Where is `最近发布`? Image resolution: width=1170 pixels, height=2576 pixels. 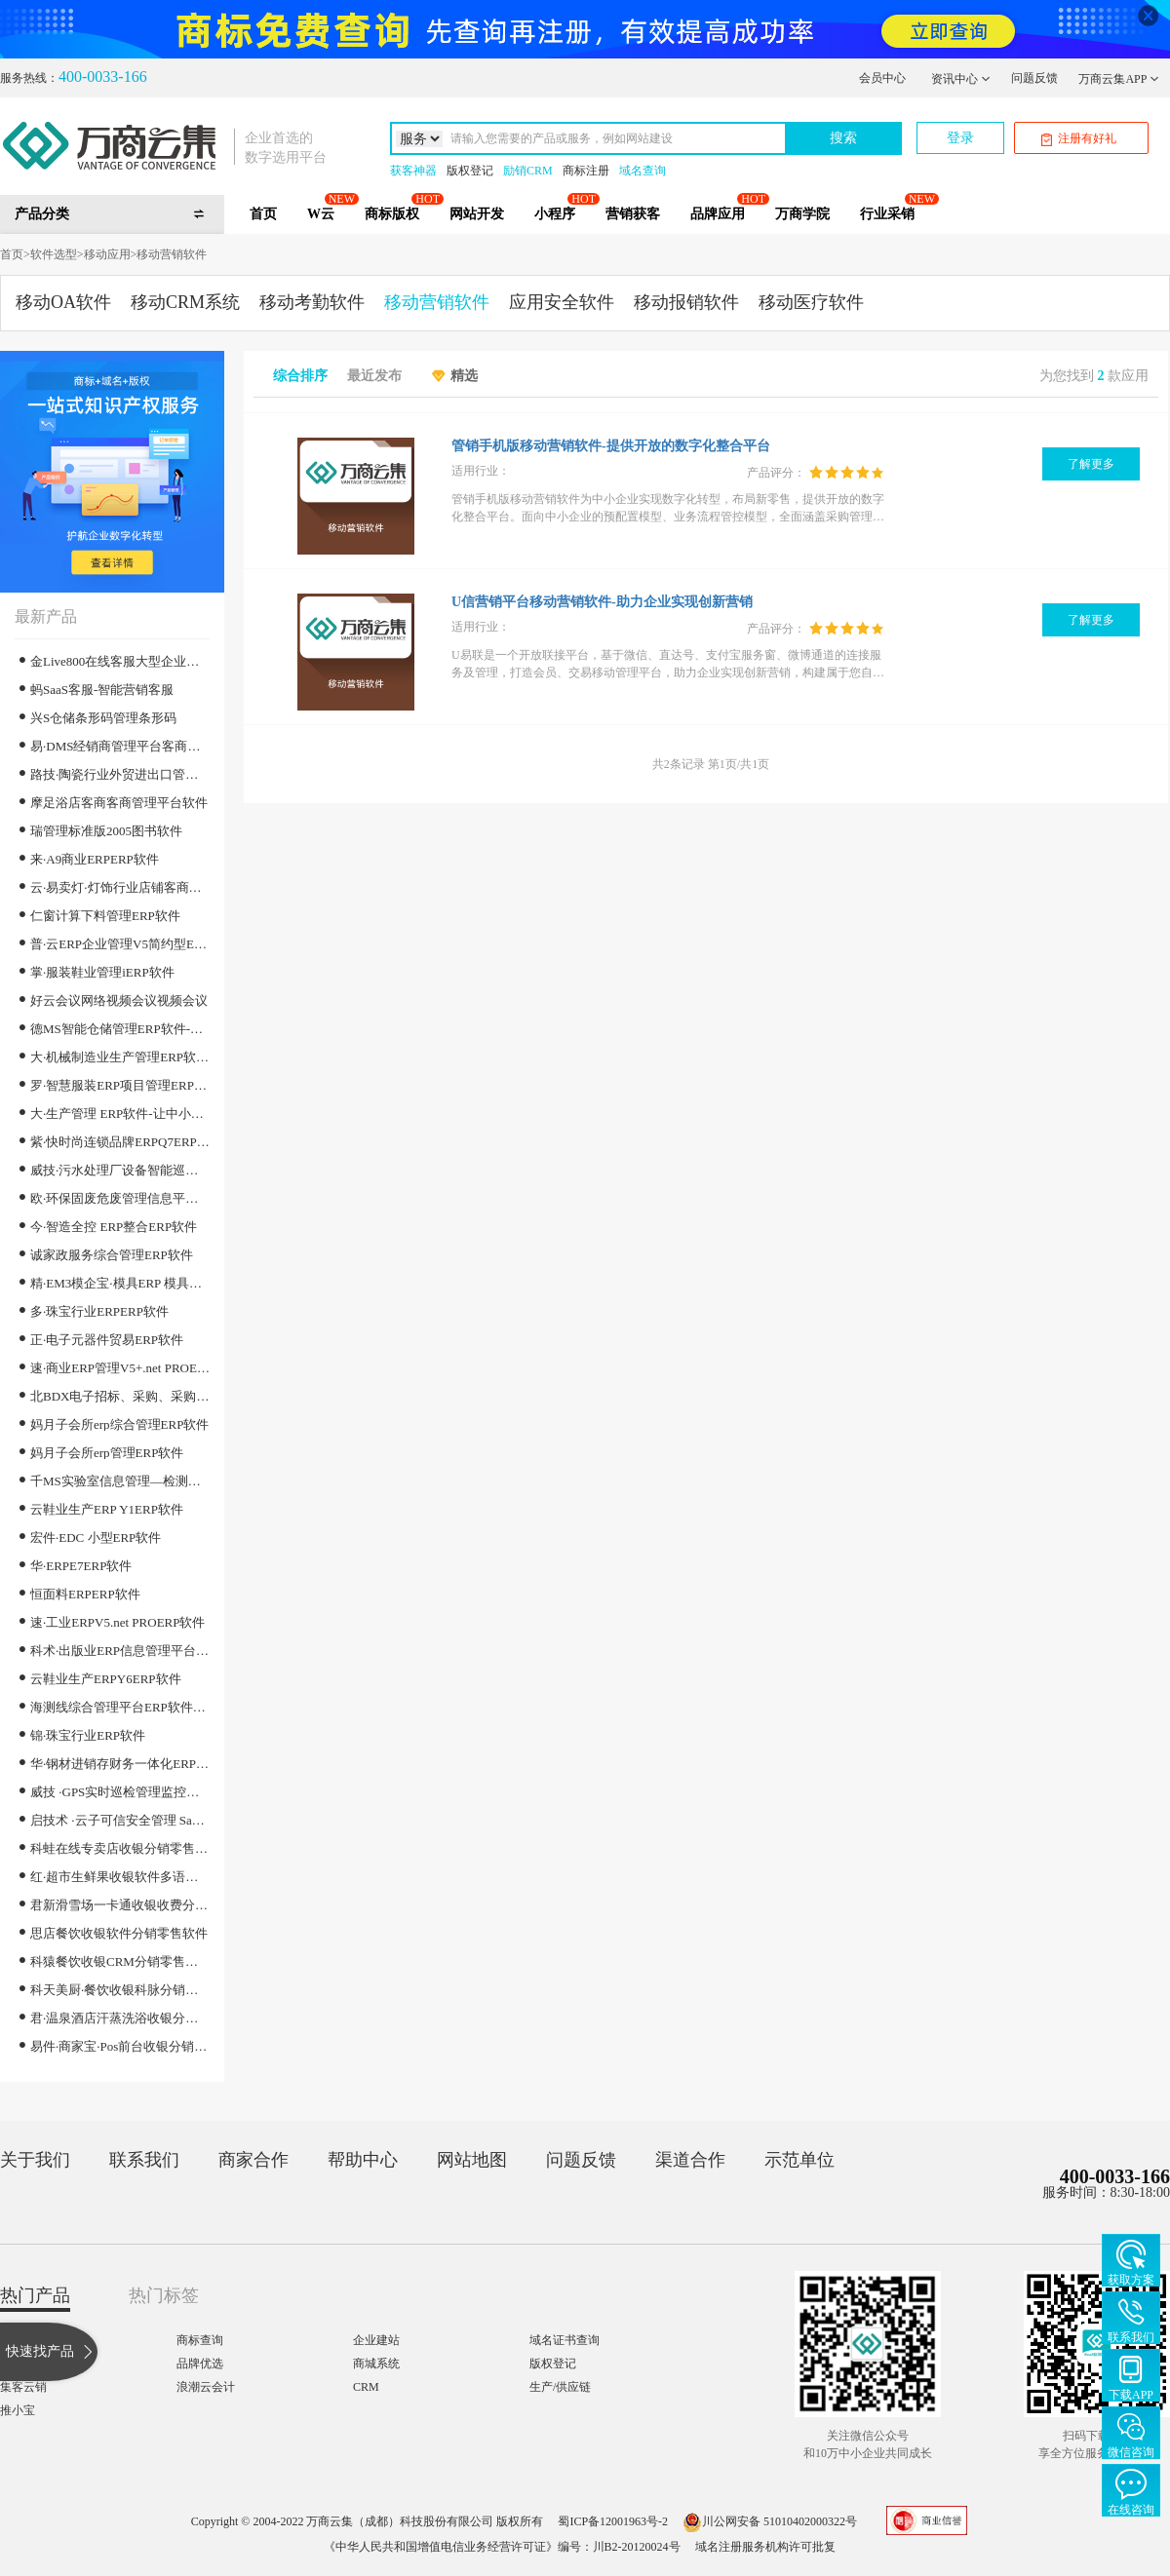 最近发布 is located at coordinates (374, 376).